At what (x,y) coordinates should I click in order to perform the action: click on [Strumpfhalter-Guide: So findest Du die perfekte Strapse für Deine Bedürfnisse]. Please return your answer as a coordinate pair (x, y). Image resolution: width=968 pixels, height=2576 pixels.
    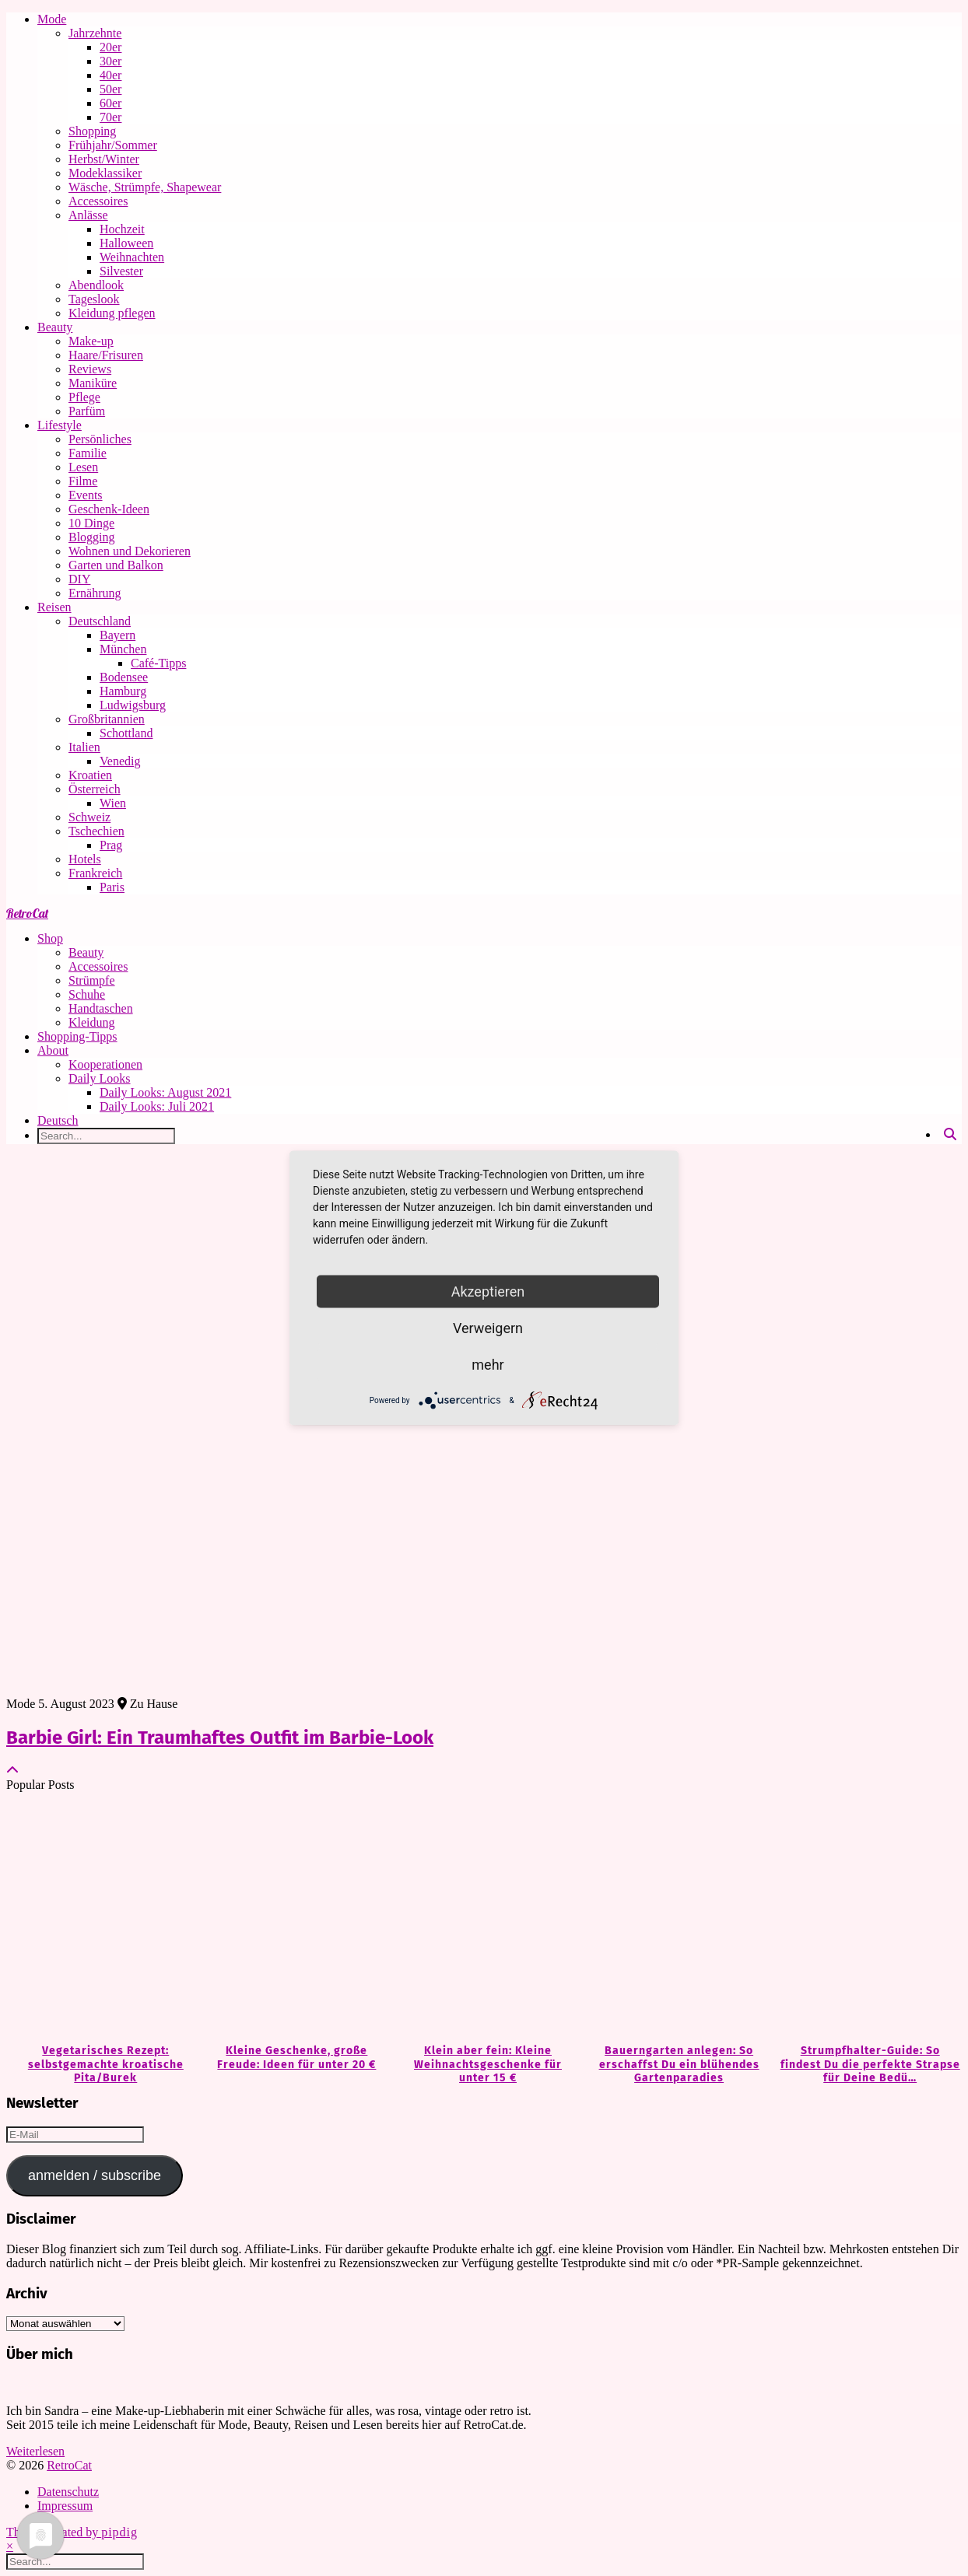
    Looking at the image, I should click on (866, 1919).